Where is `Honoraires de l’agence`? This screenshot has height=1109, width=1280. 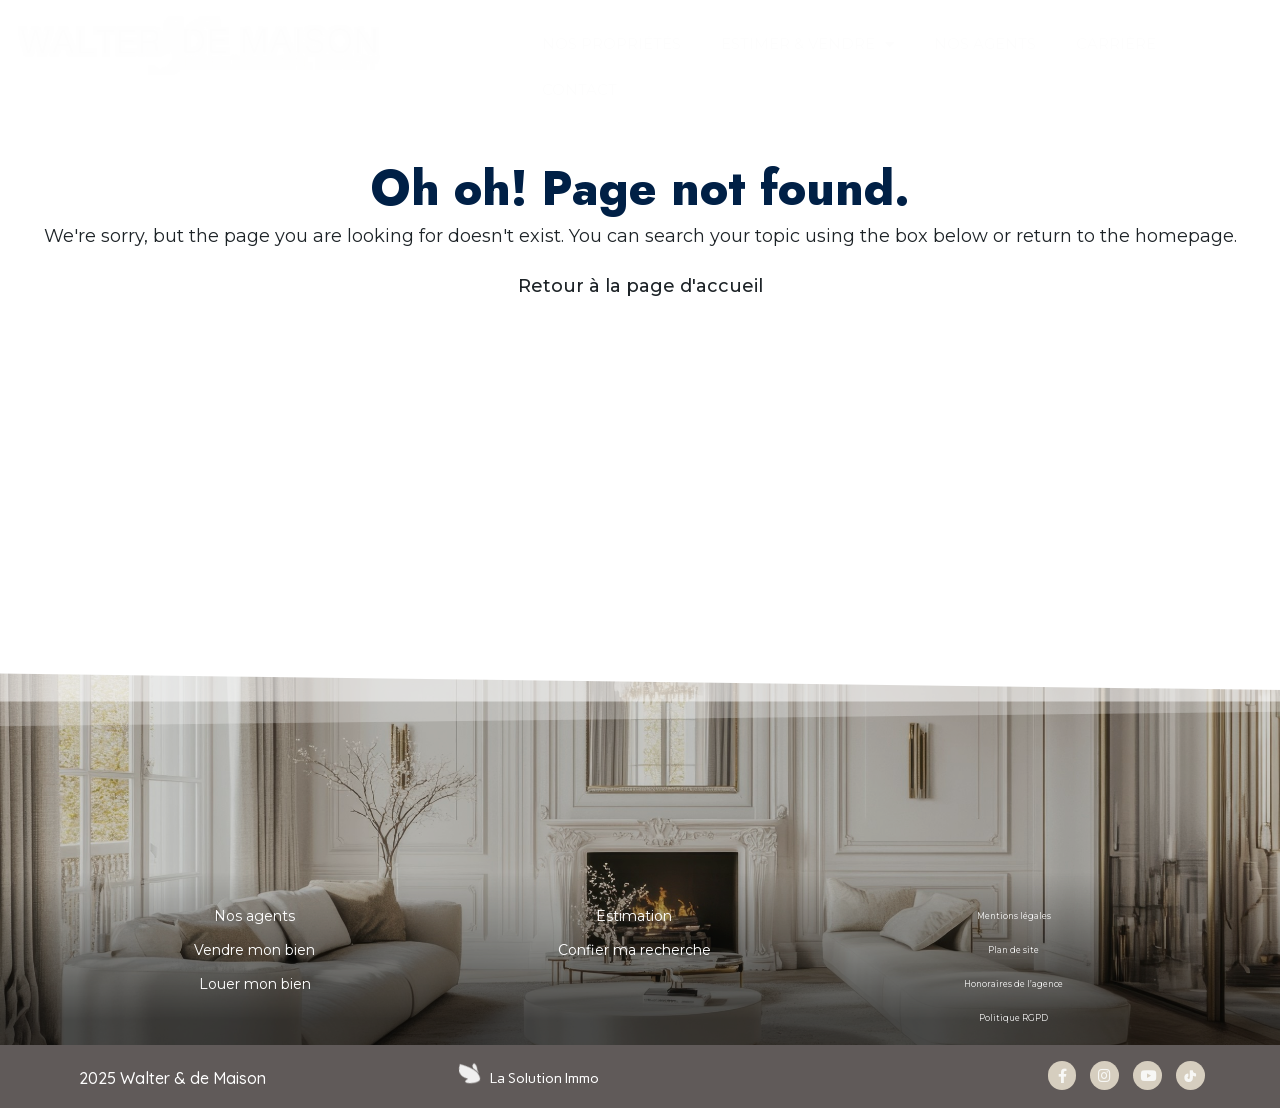
Honoraires de l’agence is located at coordinates (1014, 984).